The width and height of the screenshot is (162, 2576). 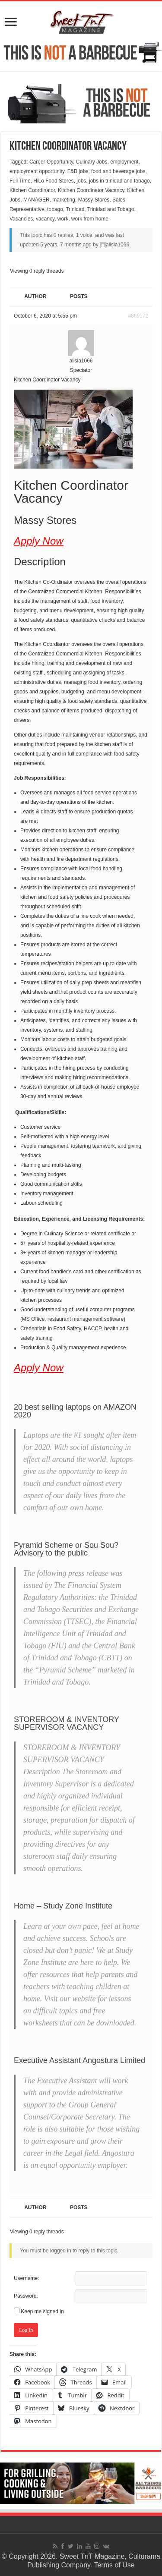 I want to click on MANAGER, so click(x=36, y=200).